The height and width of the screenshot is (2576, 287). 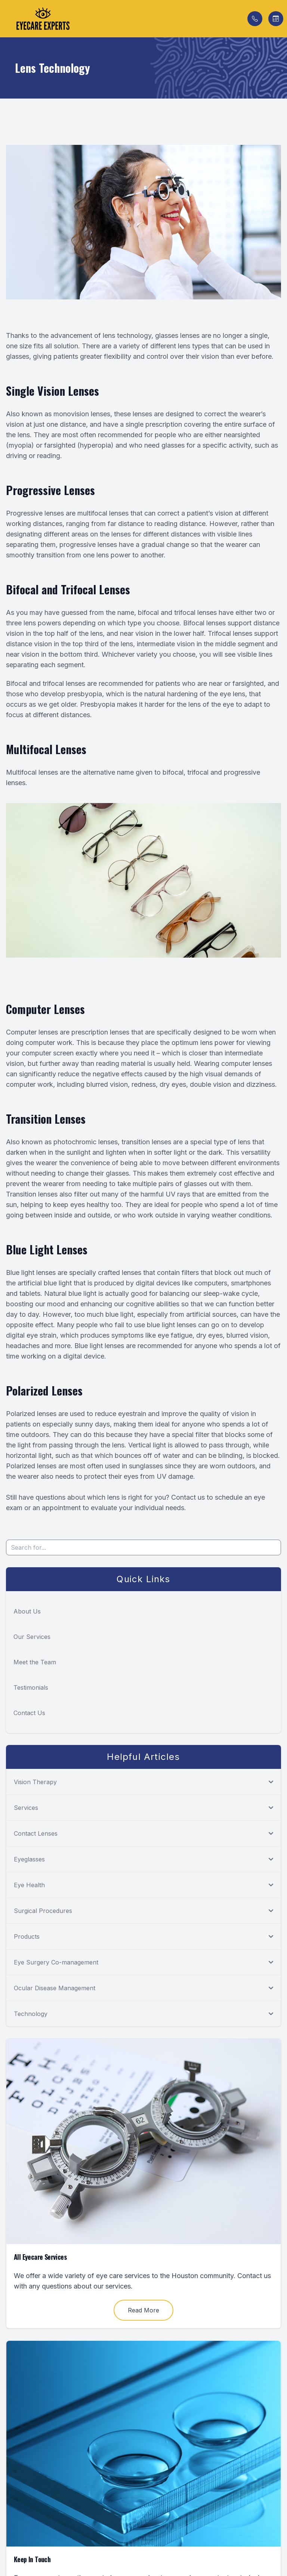 What do you see at coordinates (143, 2310) in the screenshot?
I see `Read More` at bounding box center [143, 2310].